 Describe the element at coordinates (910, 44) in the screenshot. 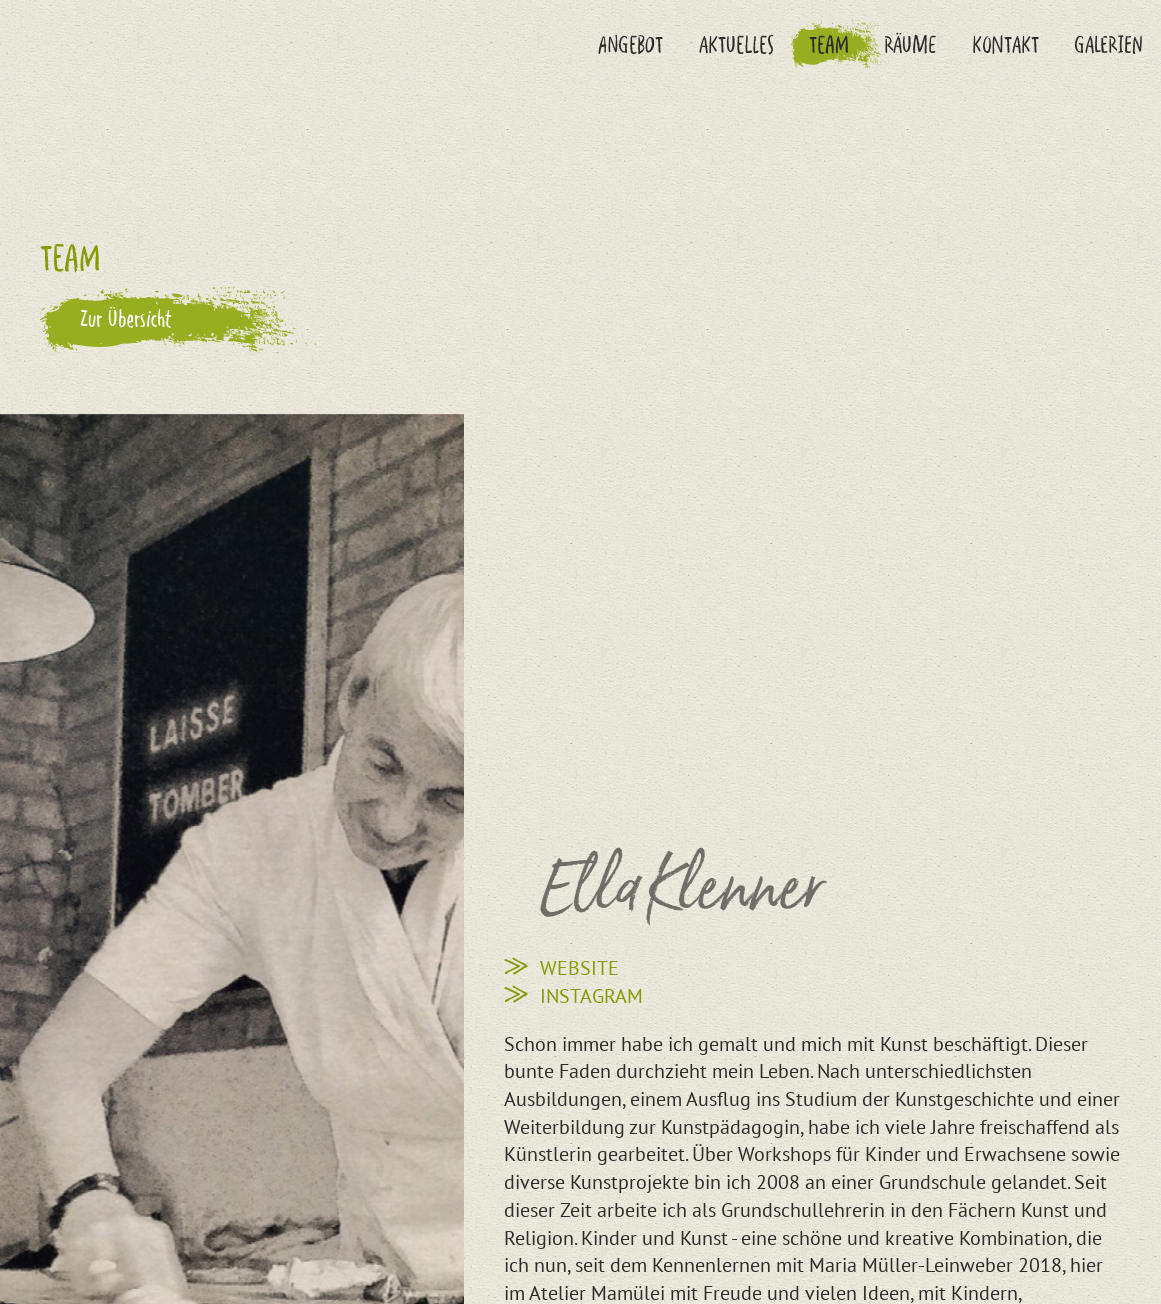

I see `Räume` at that location.